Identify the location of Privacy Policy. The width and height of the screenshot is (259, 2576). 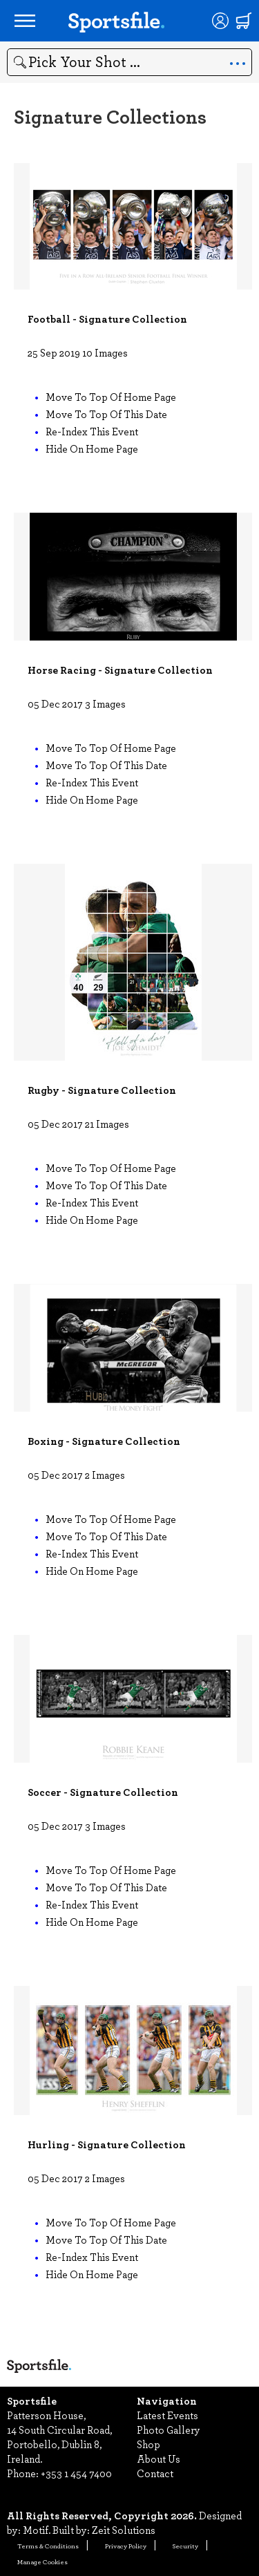
(125, 2545).